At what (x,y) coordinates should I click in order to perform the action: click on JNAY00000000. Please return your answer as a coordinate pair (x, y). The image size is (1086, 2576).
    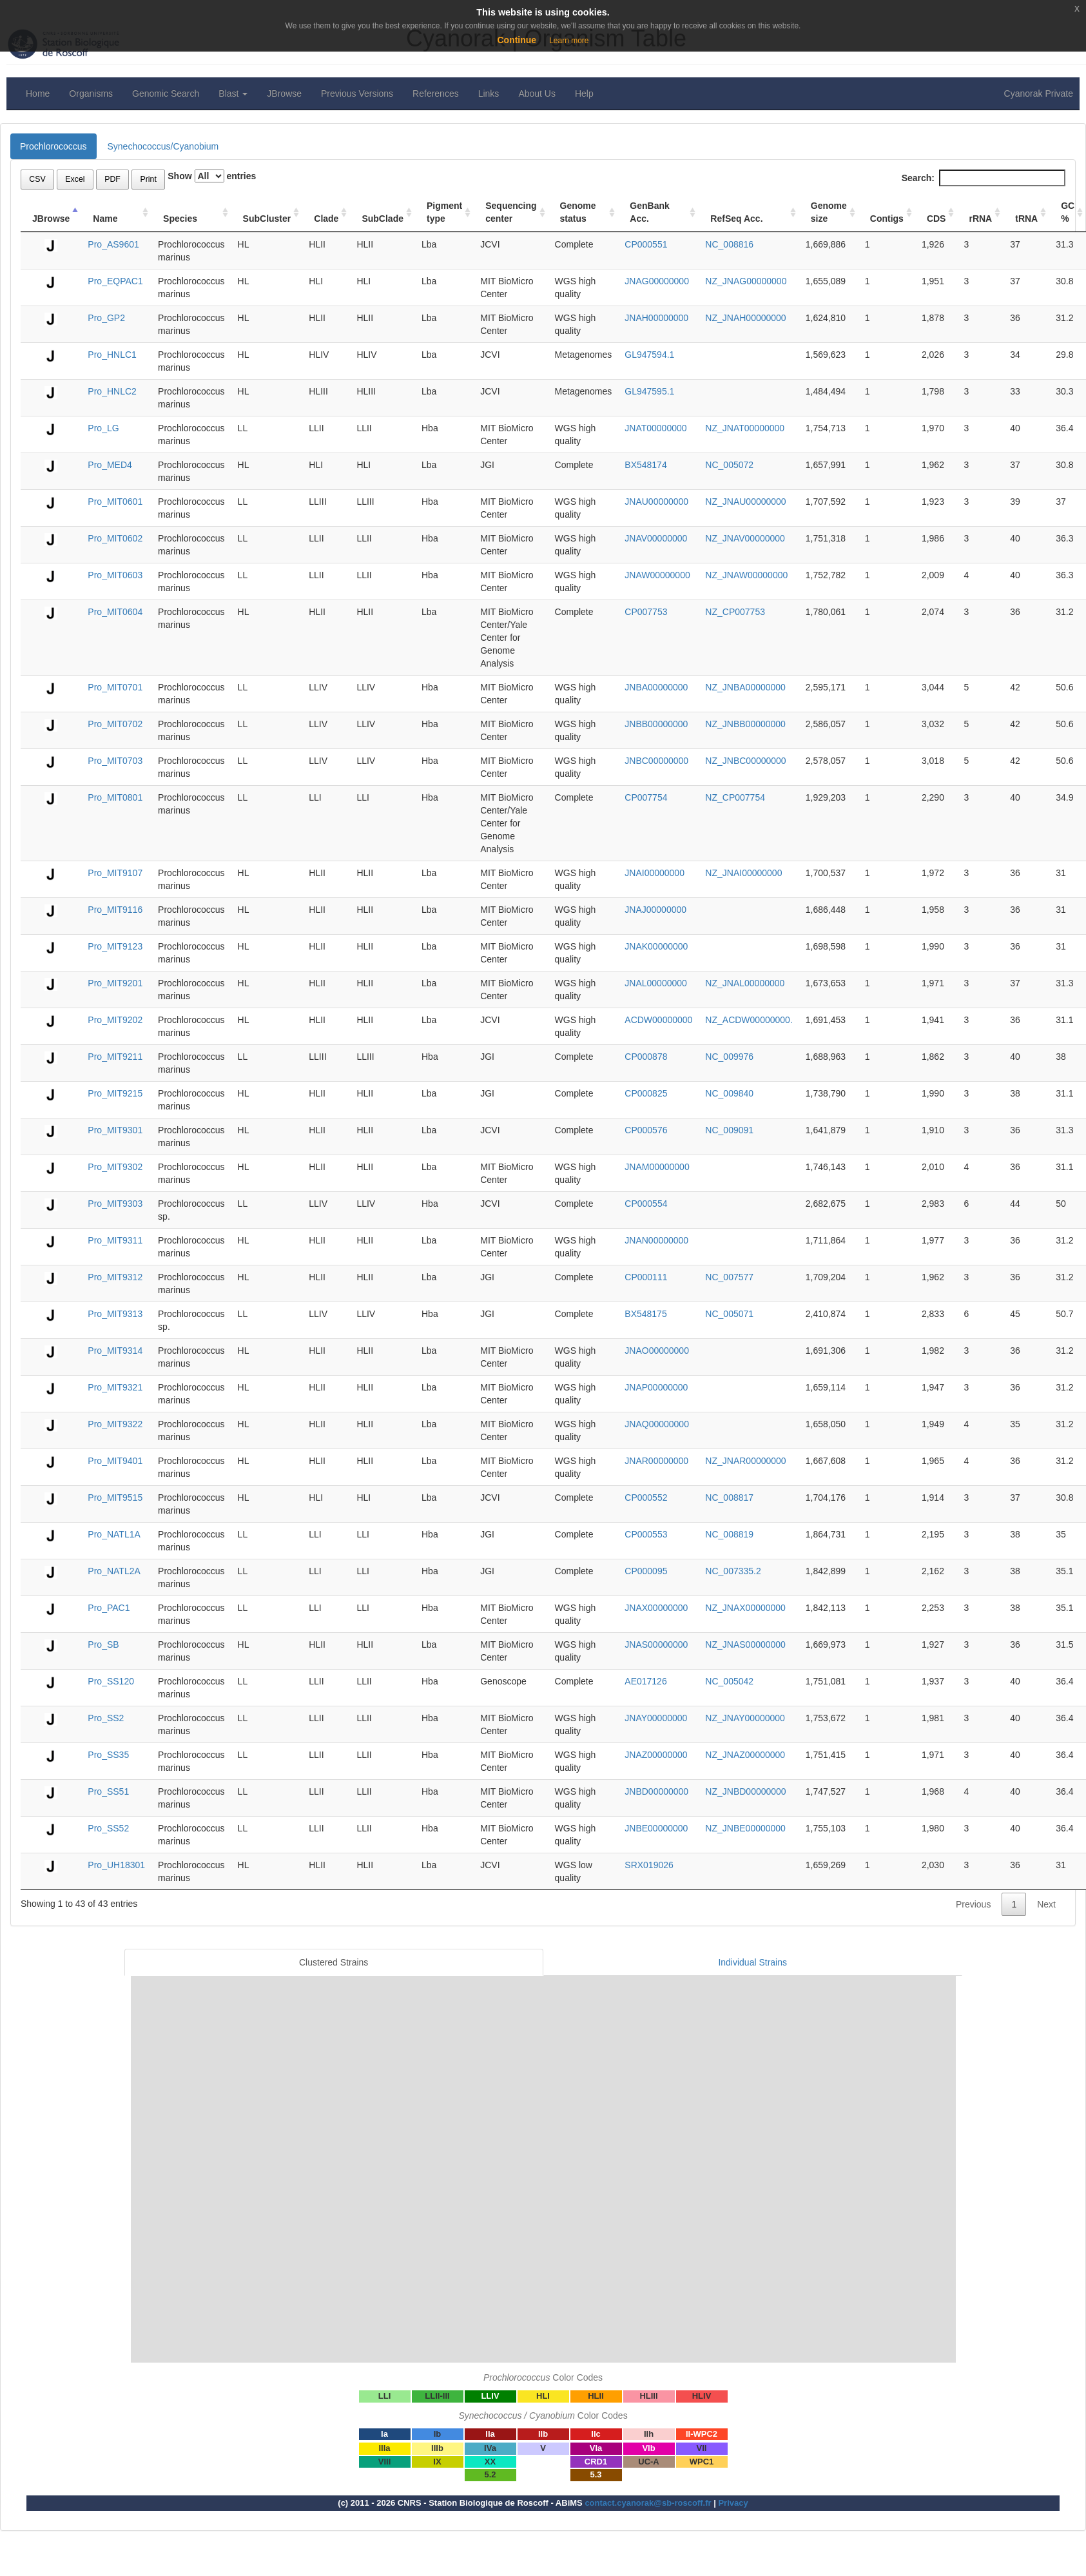
    Looking at the image, I should click on (656, 1718).